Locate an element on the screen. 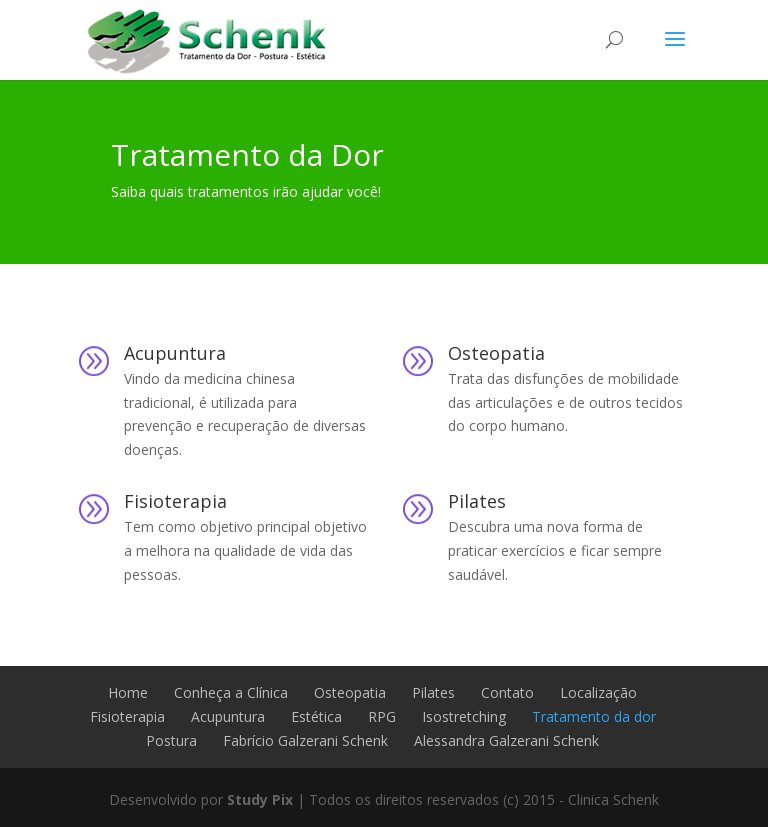 The width and height of the screenshot is (768, 827). Fabrício Galzerani Schenk is located at coordinates (305, 740).